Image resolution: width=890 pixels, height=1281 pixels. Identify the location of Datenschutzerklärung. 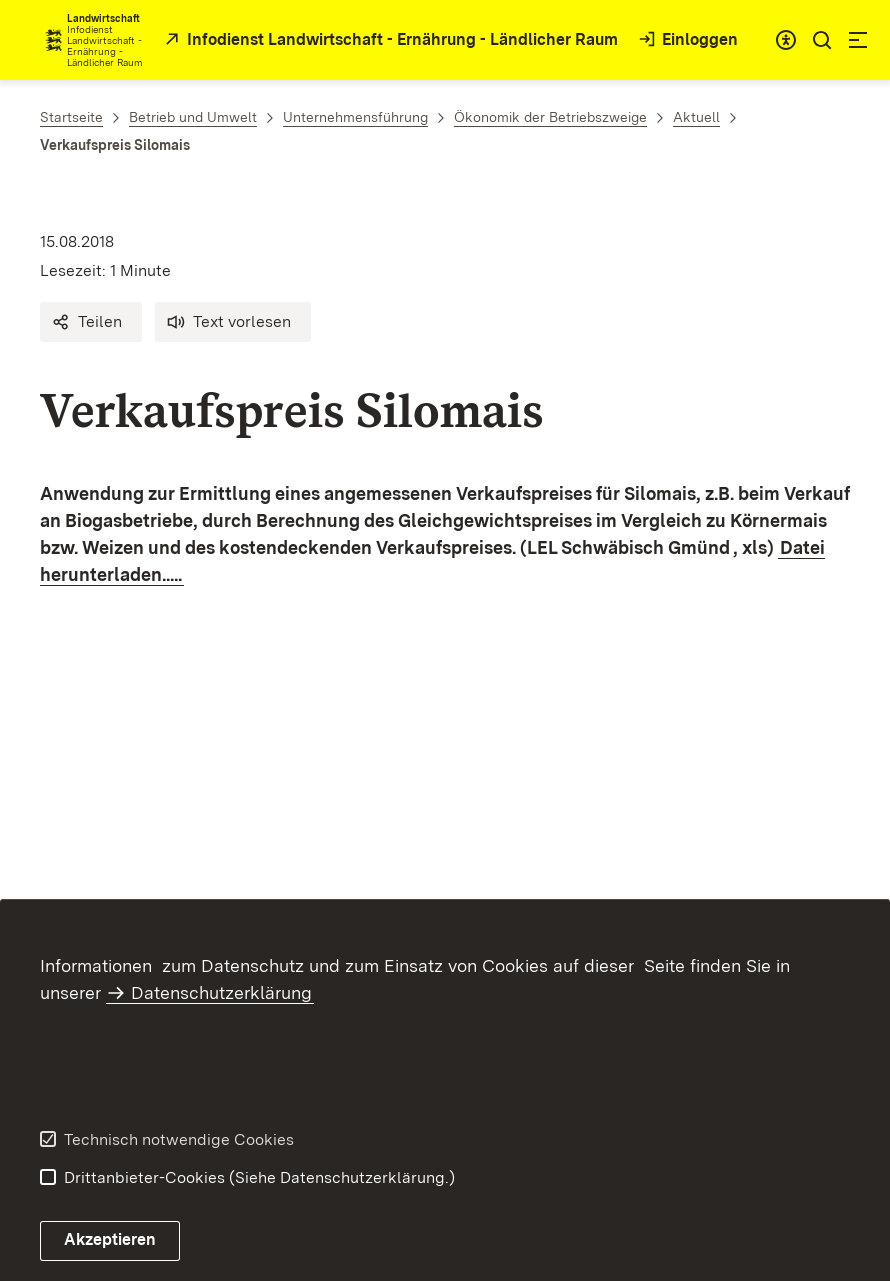
(221, 992).